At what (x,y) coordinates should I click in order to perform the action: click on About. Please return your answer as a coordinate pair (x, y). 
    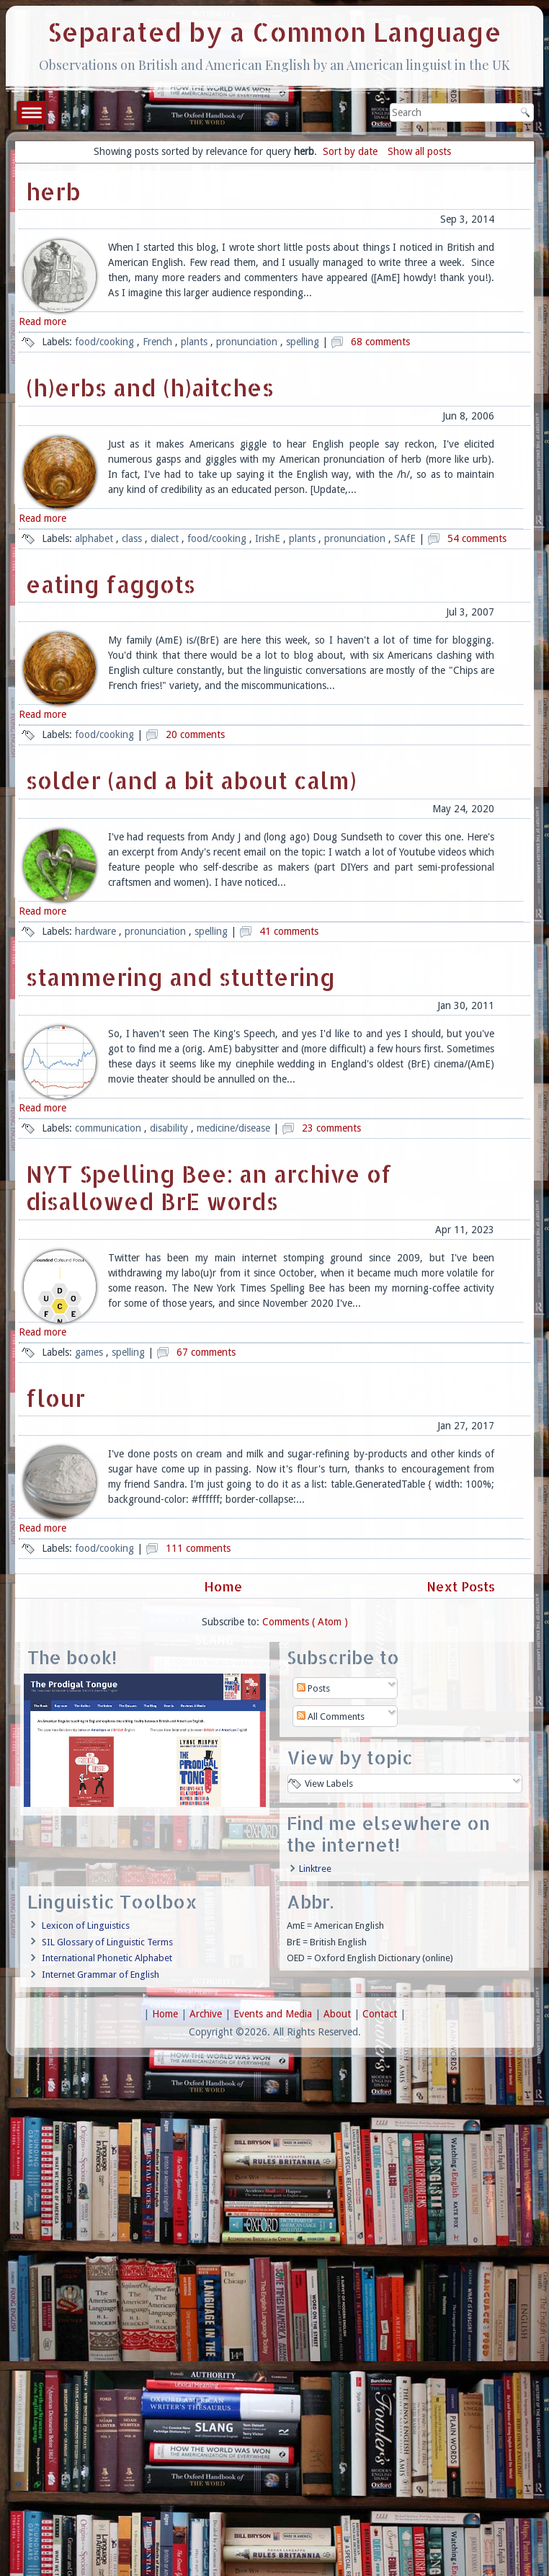
    Looking at the image, I should click on (338, 2014).